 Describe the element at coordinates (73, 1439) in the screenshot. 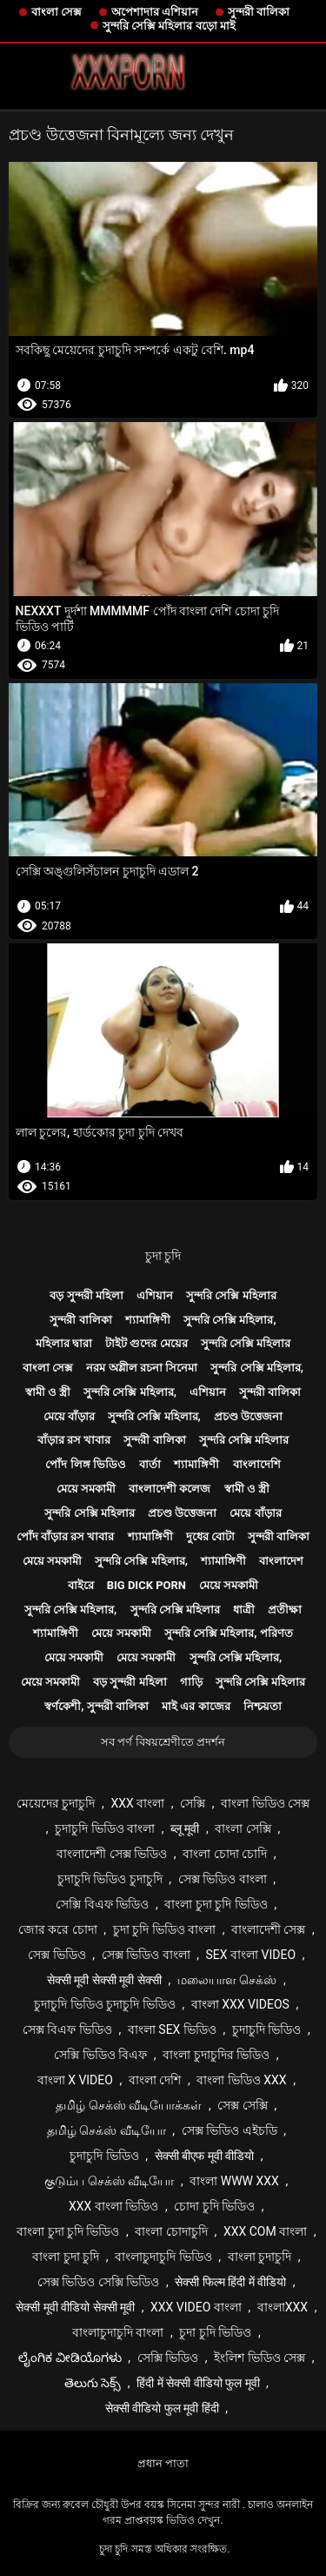

I see `বাঁড়ার রস খাবার` at that location.